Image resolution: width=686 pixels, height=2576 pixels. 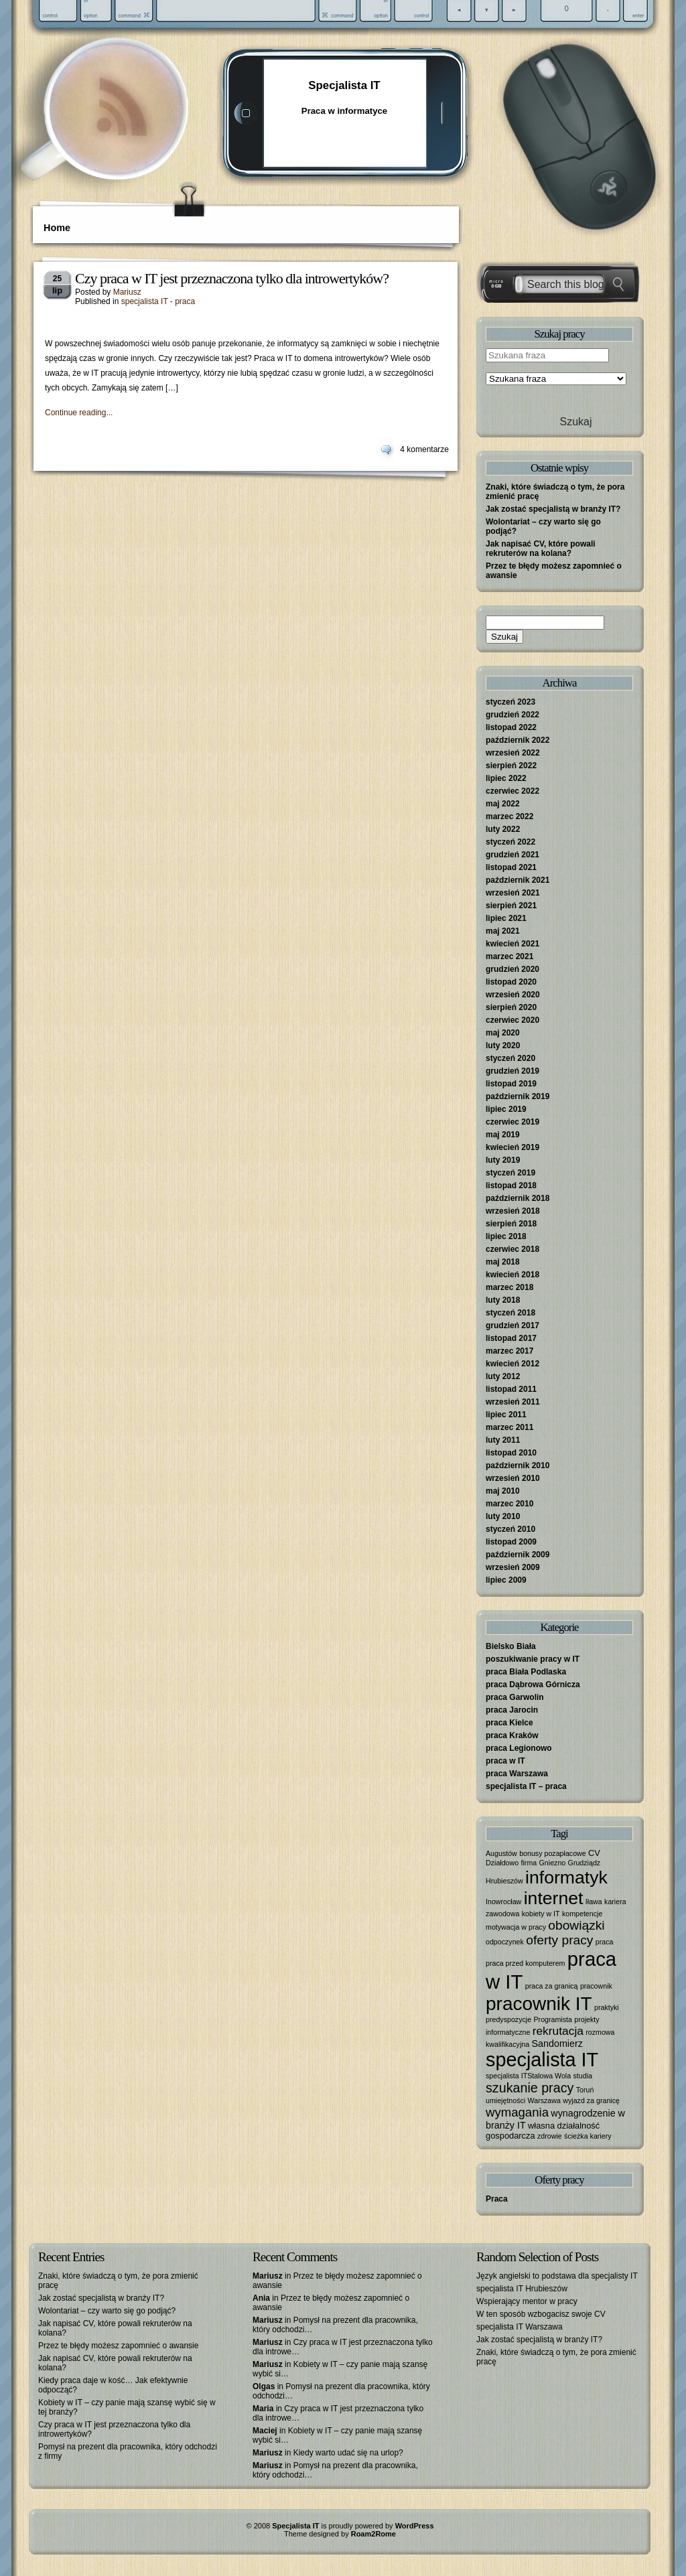 What do you see at coordinates (566, 1877) in the screenshot?
I see `informatyk [informatyk (40 elementów)]` at bounding box center [566, 1877].